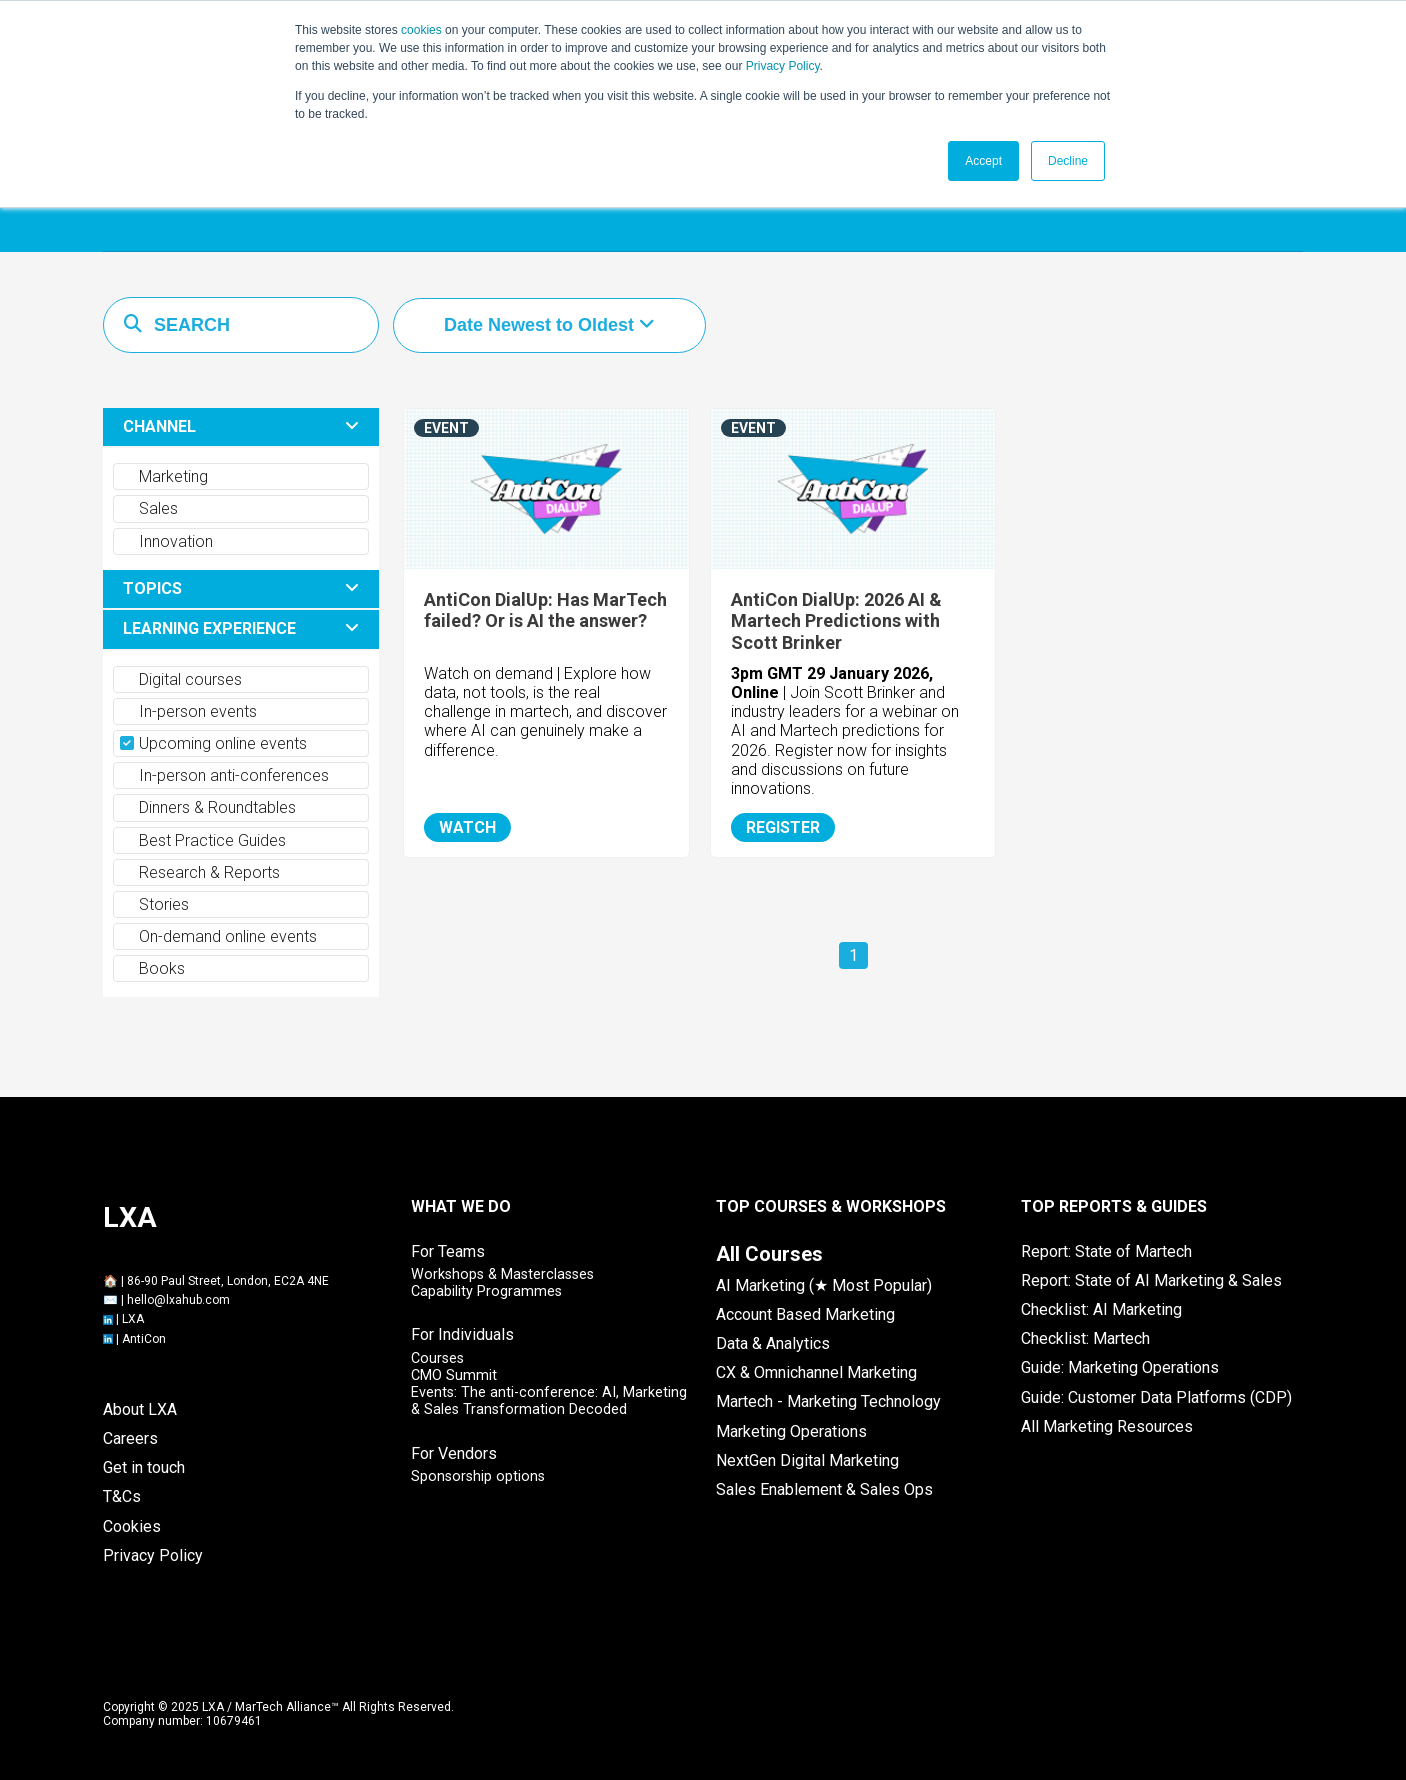 The height and width of the screenshot is (1780, 1406). I want to click on Innovation, so click(166, 541).